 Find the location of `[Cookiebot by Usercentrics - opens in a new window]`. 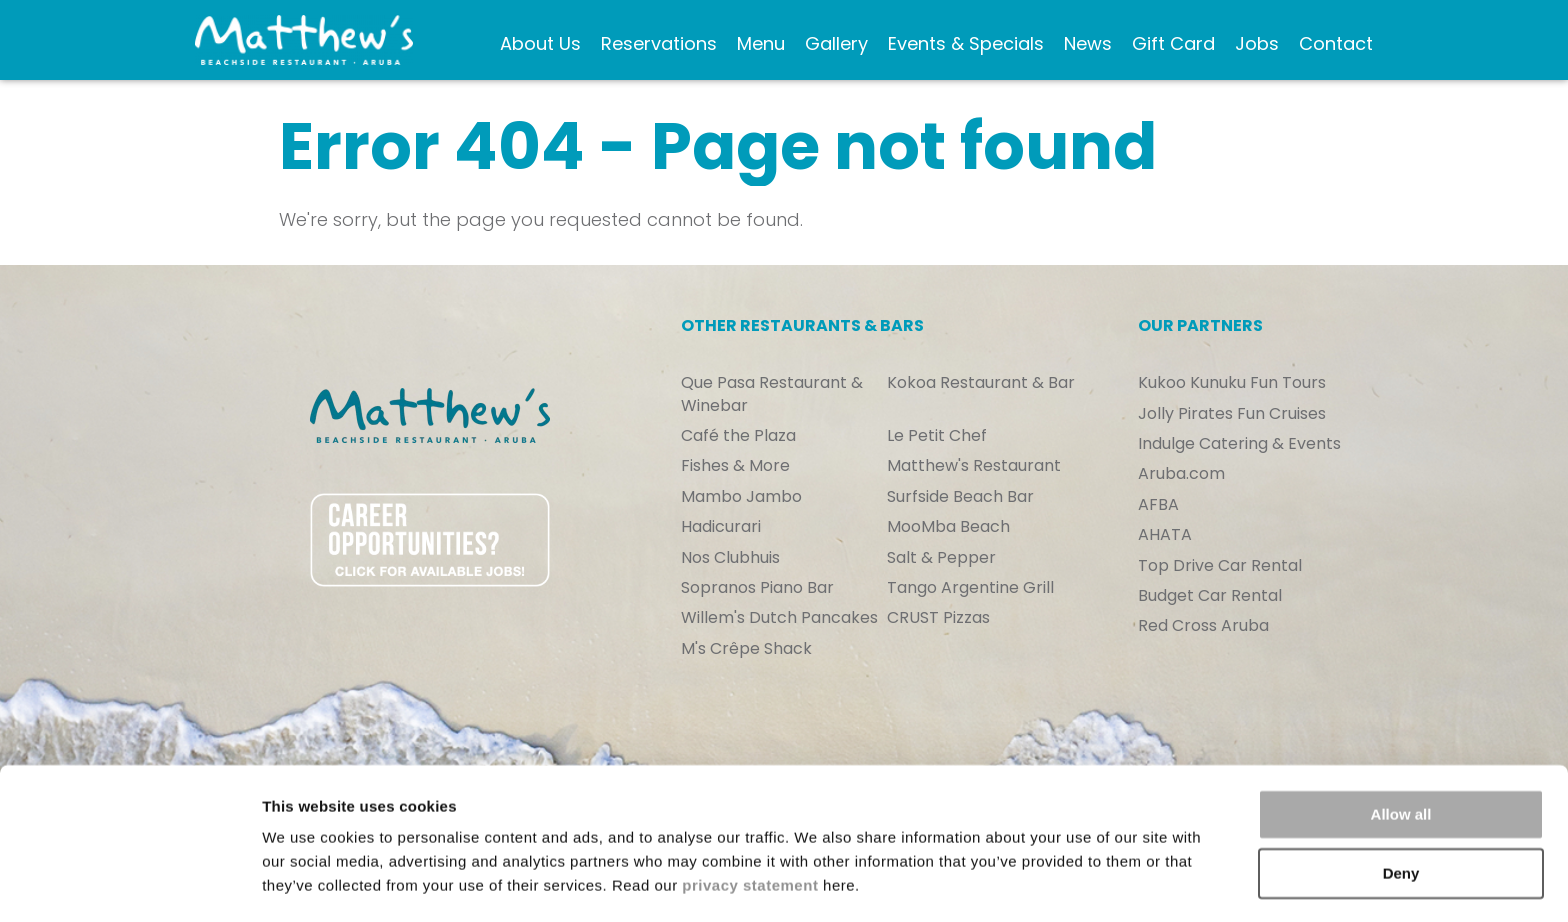

[Cookiebot by Usercentrics - opens in a new window] is located at coordinates (129, 883).